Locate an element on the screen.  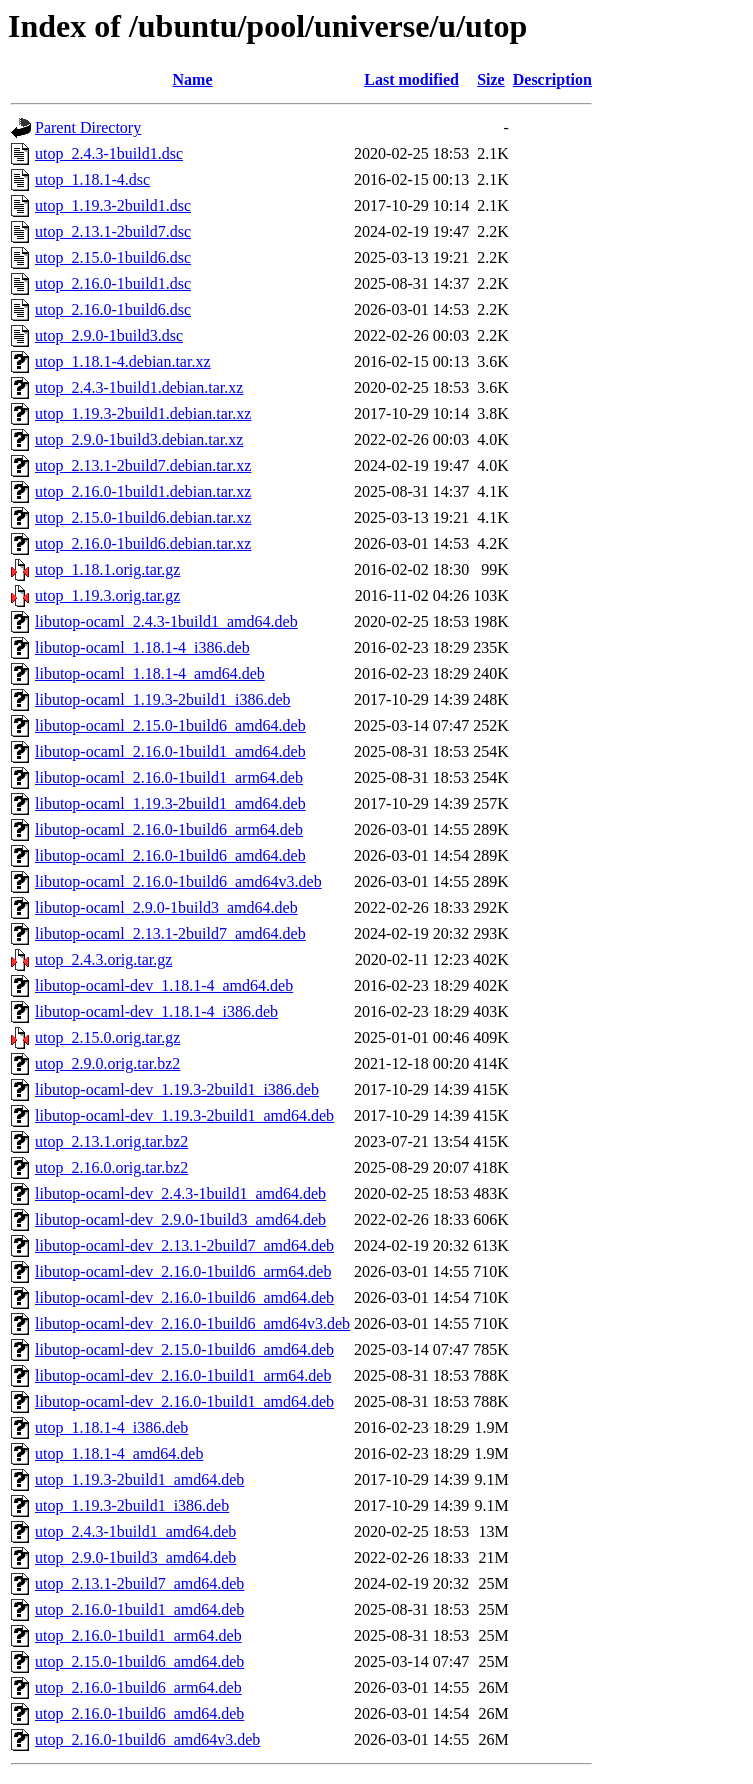
utop_2.16.0-1build6_amd64.deb is located at coordinates (139, 1713).